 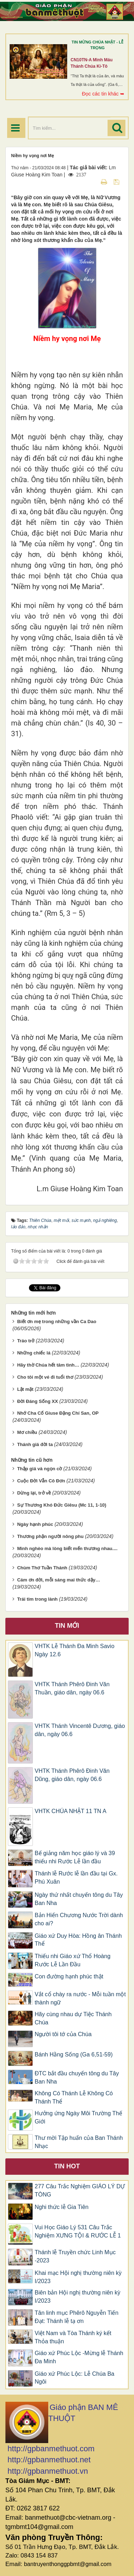 I want to click on VHTK Lễ Thánh Đa Minh Savio Ngày 12.6, so click(x=74, y=1650).